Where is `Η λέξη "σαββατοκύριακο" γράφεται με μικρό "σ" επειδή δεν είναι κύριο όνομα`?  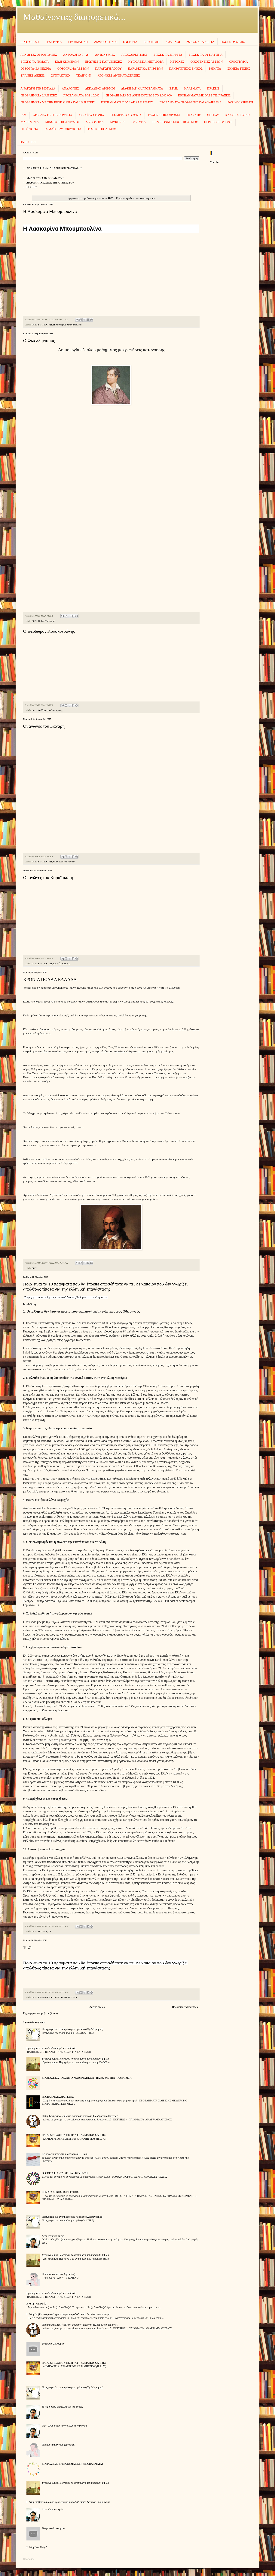 Η λέξη "σαββατοκύριακο" γράφεται με μικρό "σ" επειδή δεν είναι κύριο όνομα is located at coordinates (68, 2314).